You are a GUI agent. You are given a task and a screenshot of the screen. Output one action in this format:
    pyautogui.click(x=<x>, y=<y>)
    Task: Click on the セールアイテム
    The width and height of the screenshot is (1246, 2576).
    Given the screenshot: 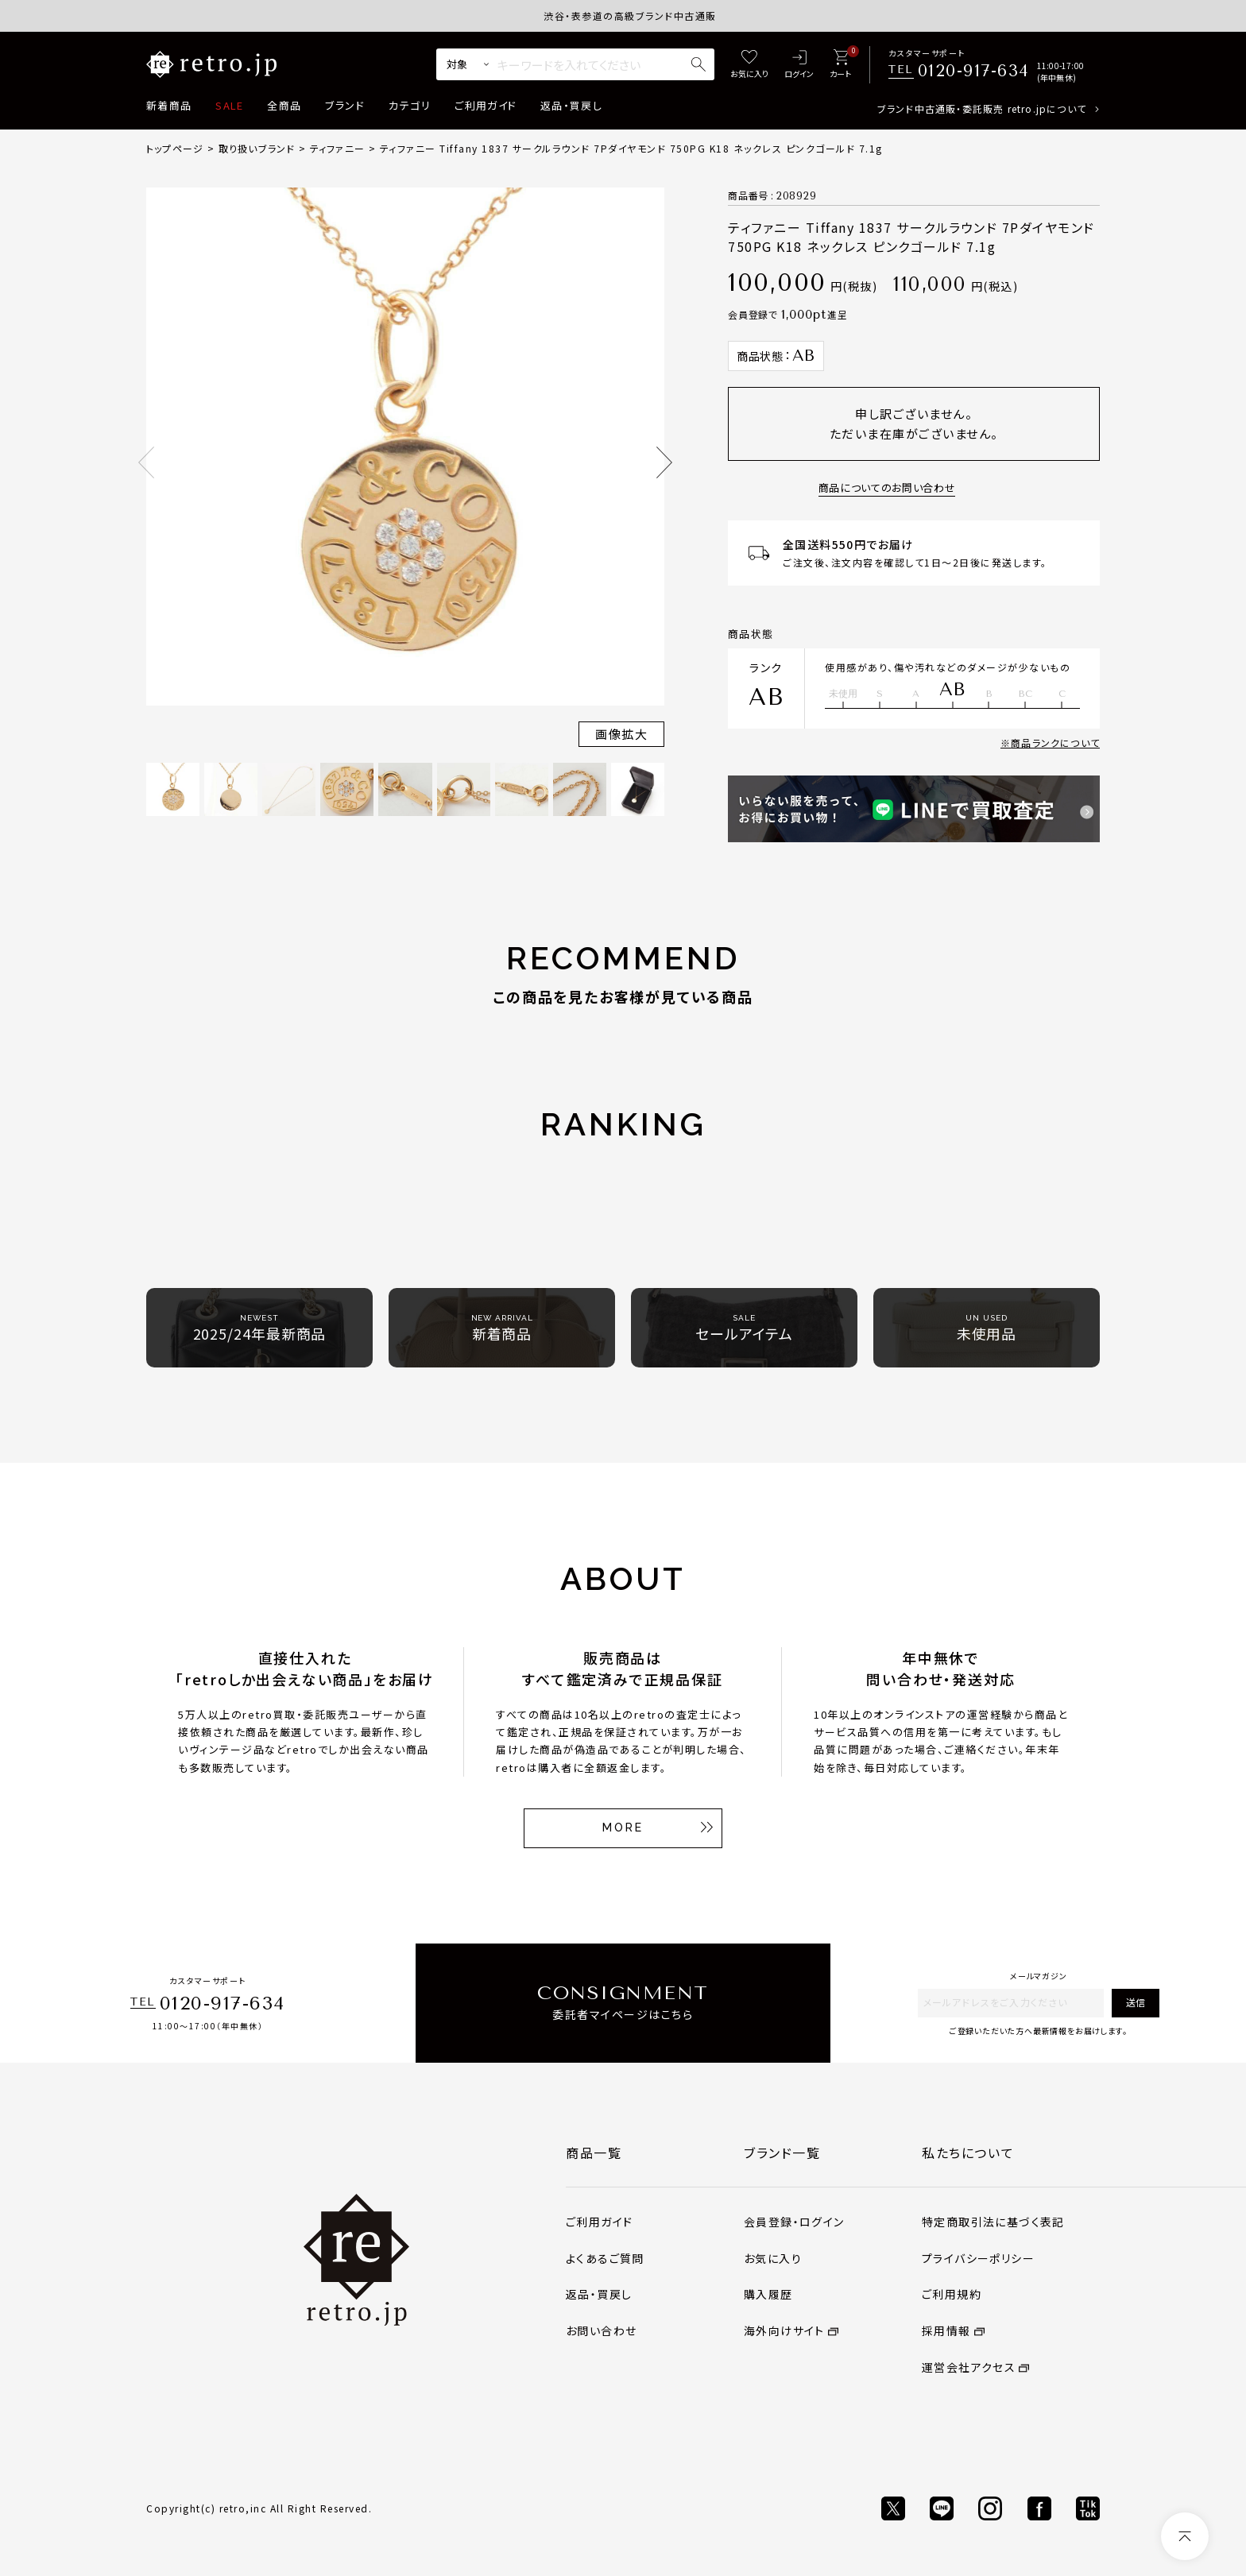 What is the action you would take?
    pyautogui.click(x=743, y=1328)
    